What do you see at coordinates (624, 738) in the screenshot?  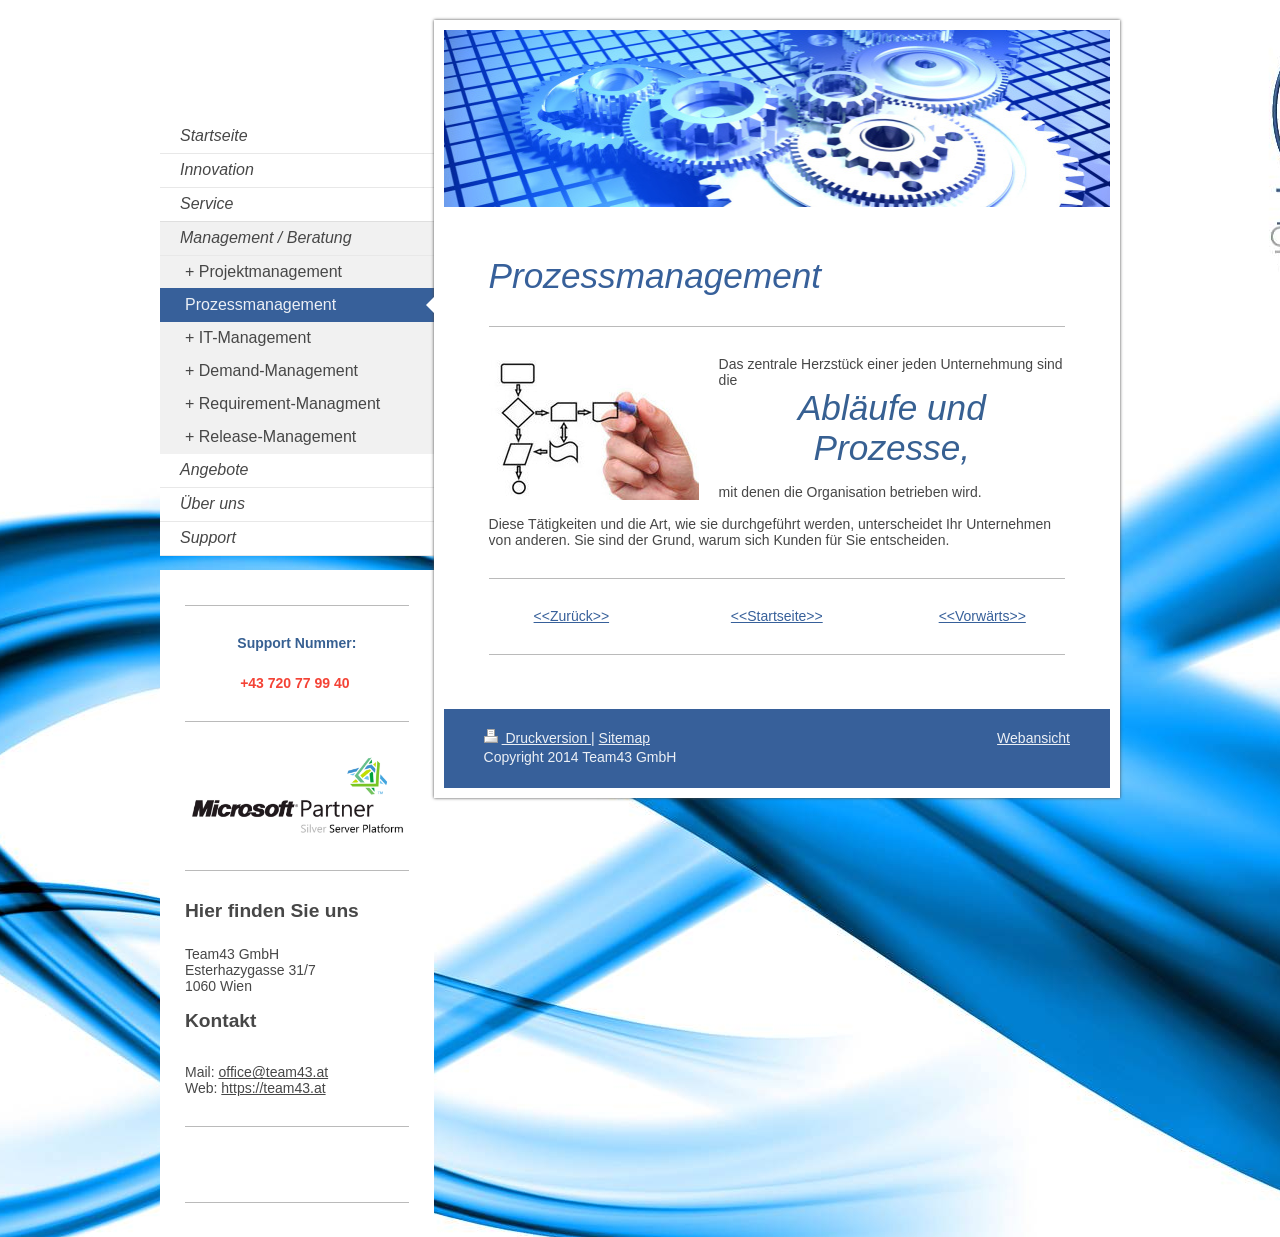 I see `Sitemap` at bounding box center [624, 738].